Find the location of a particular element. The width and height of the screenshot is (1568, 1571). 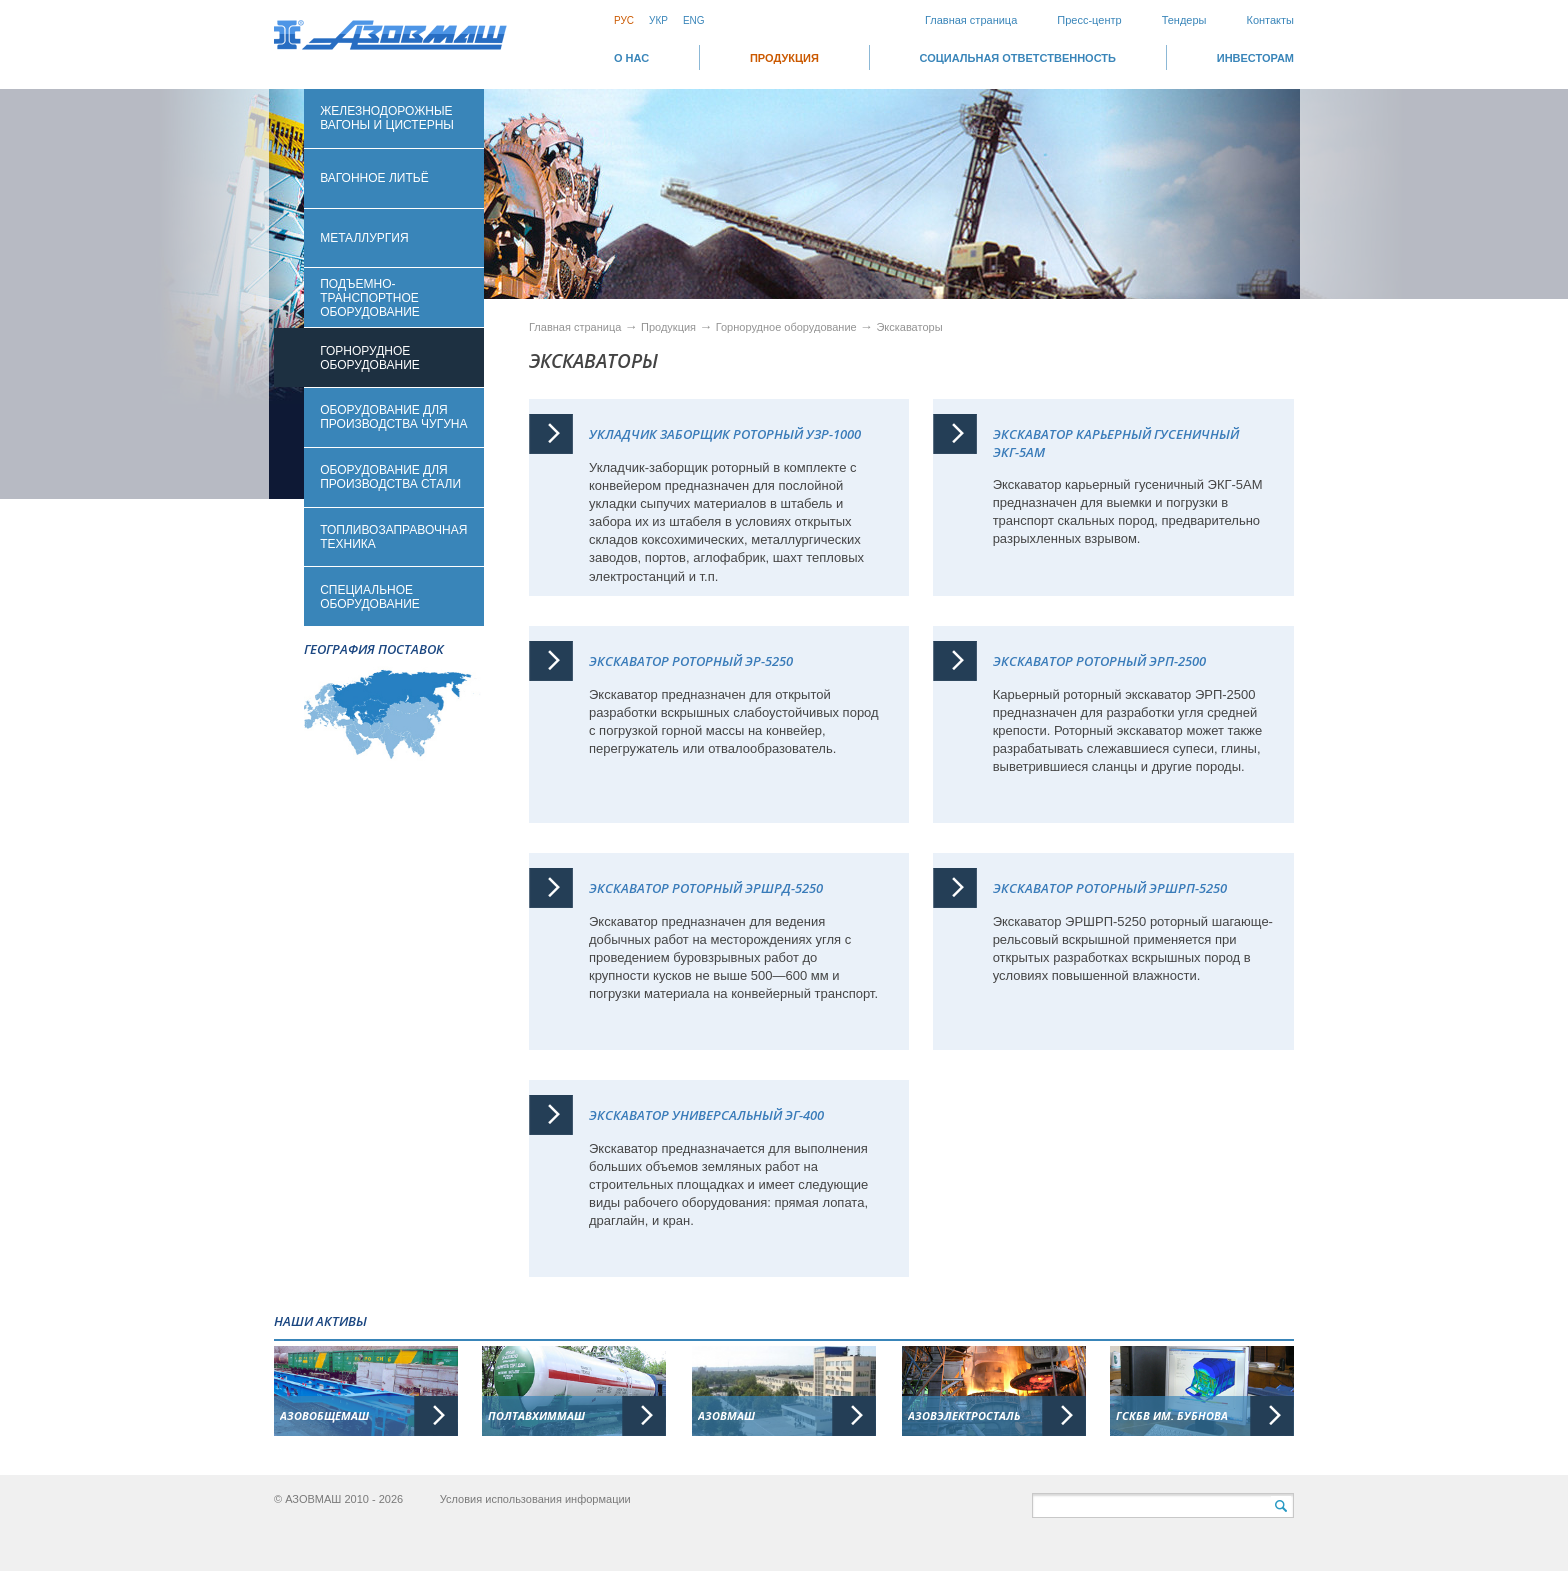

СОЦИАЛЬНАЯ ОТВЕТСТВЕННОСТЬ is located at coordinates (1018, 58).